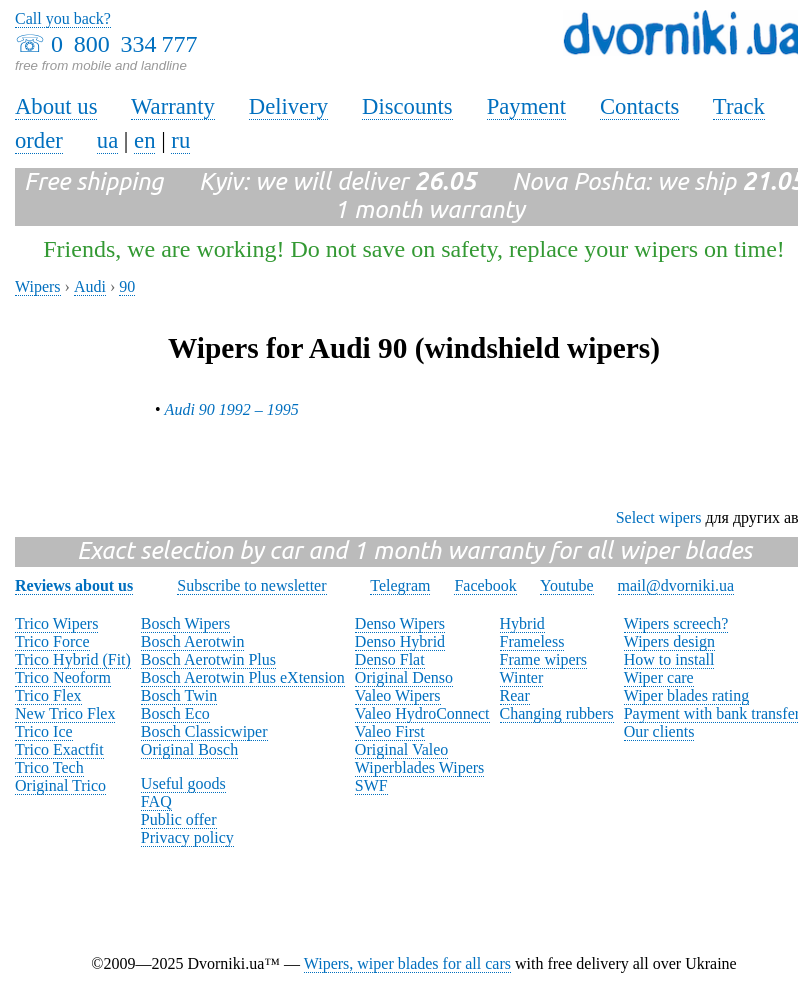 The image size is (798, 993). Describe the element at coordinates (251, 585) in the screenshot. I see `Subscribe to newsletter` at that location.